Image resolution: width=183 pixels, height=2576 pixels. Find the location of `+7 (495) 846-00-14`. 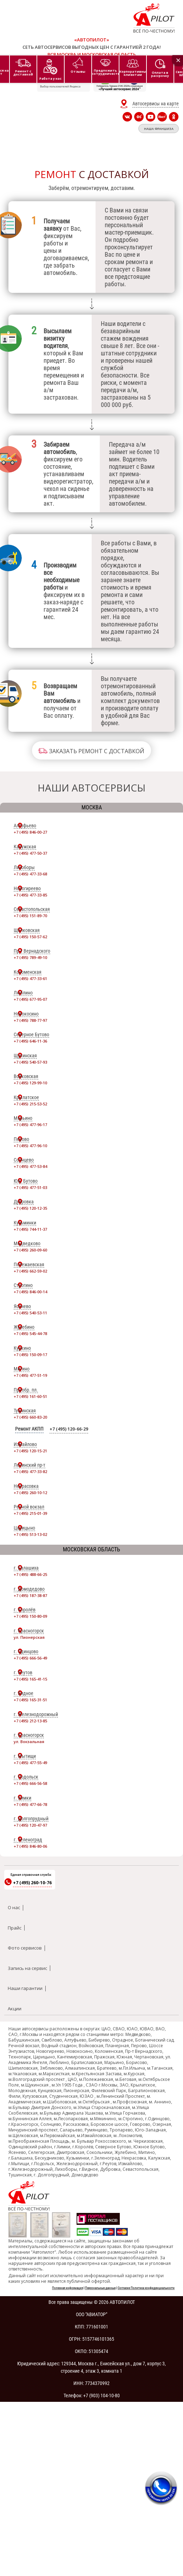

+7 (495) 846-00-14 is located at coordinates (30, 1291).